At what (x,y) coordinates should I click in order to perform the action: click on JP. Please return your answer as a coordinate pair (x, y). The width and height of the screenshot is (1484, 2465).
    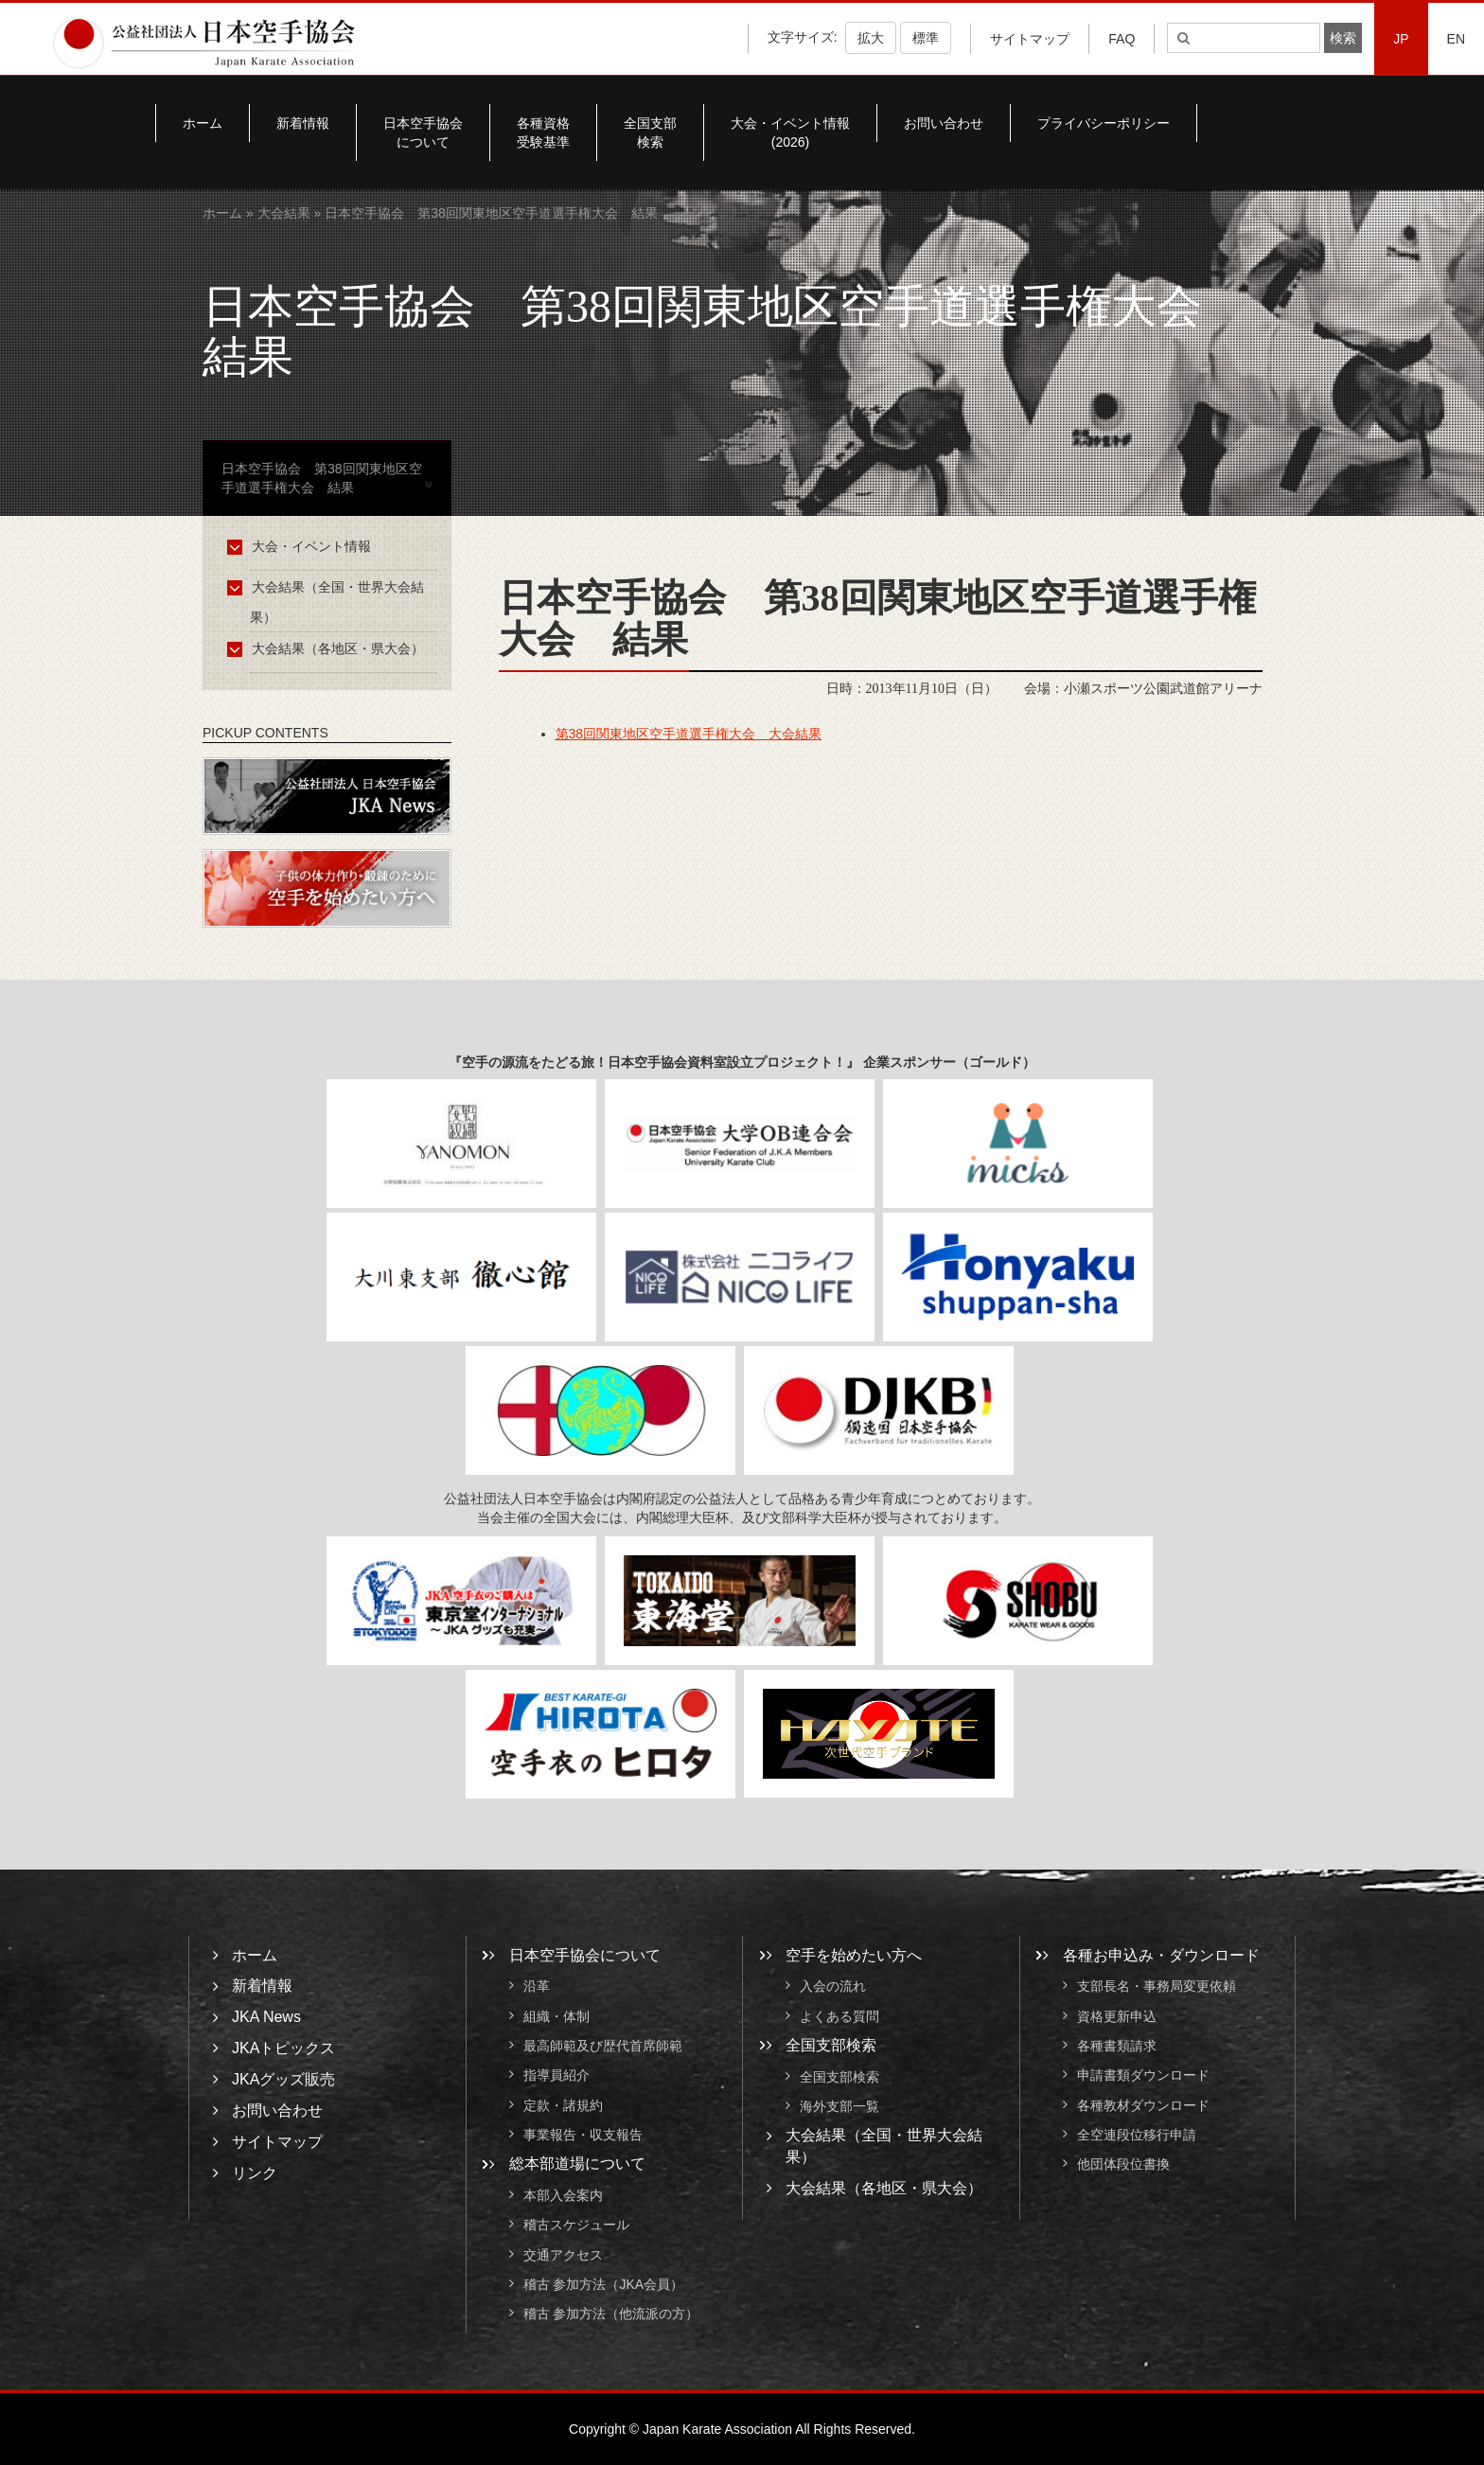
    Looking at the image, I should click on (1400, 38).